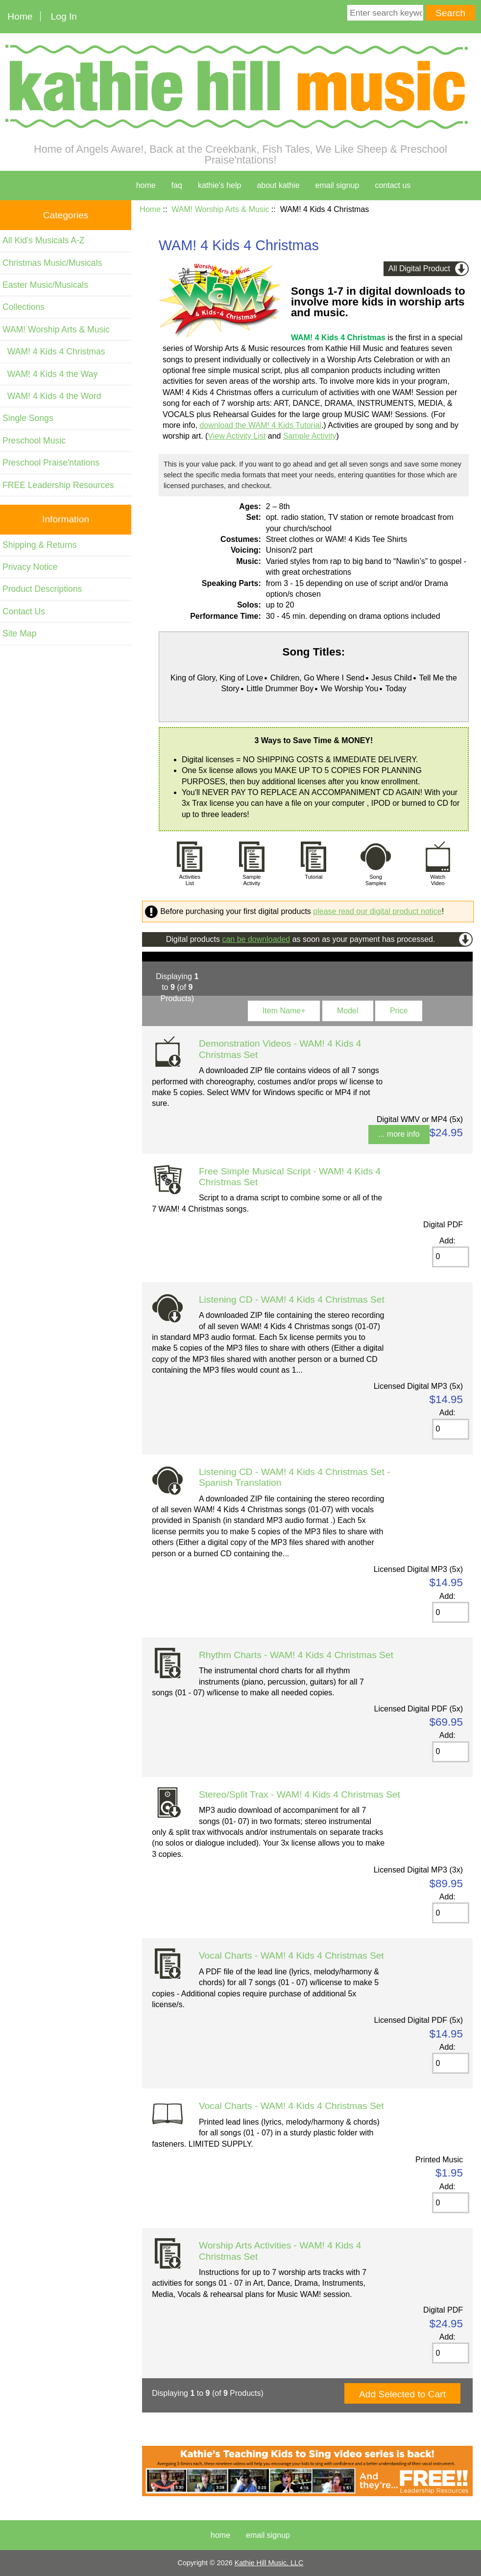  Describe the element at coordinates (64, 16) in the screenshot. I see `Log In` at that location.